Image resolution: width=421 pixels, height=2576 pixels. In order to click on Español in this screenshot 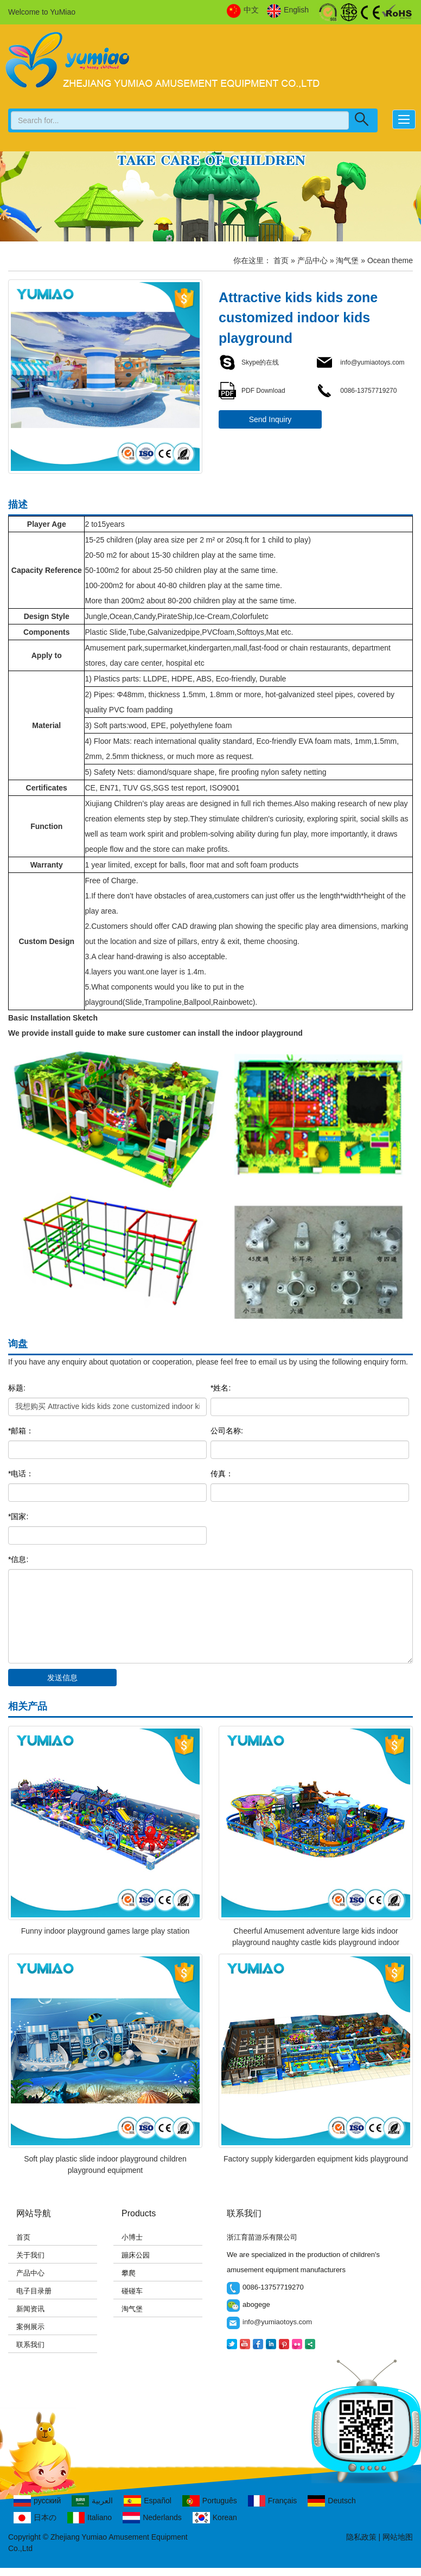, I will do `click(147, 2501)`.